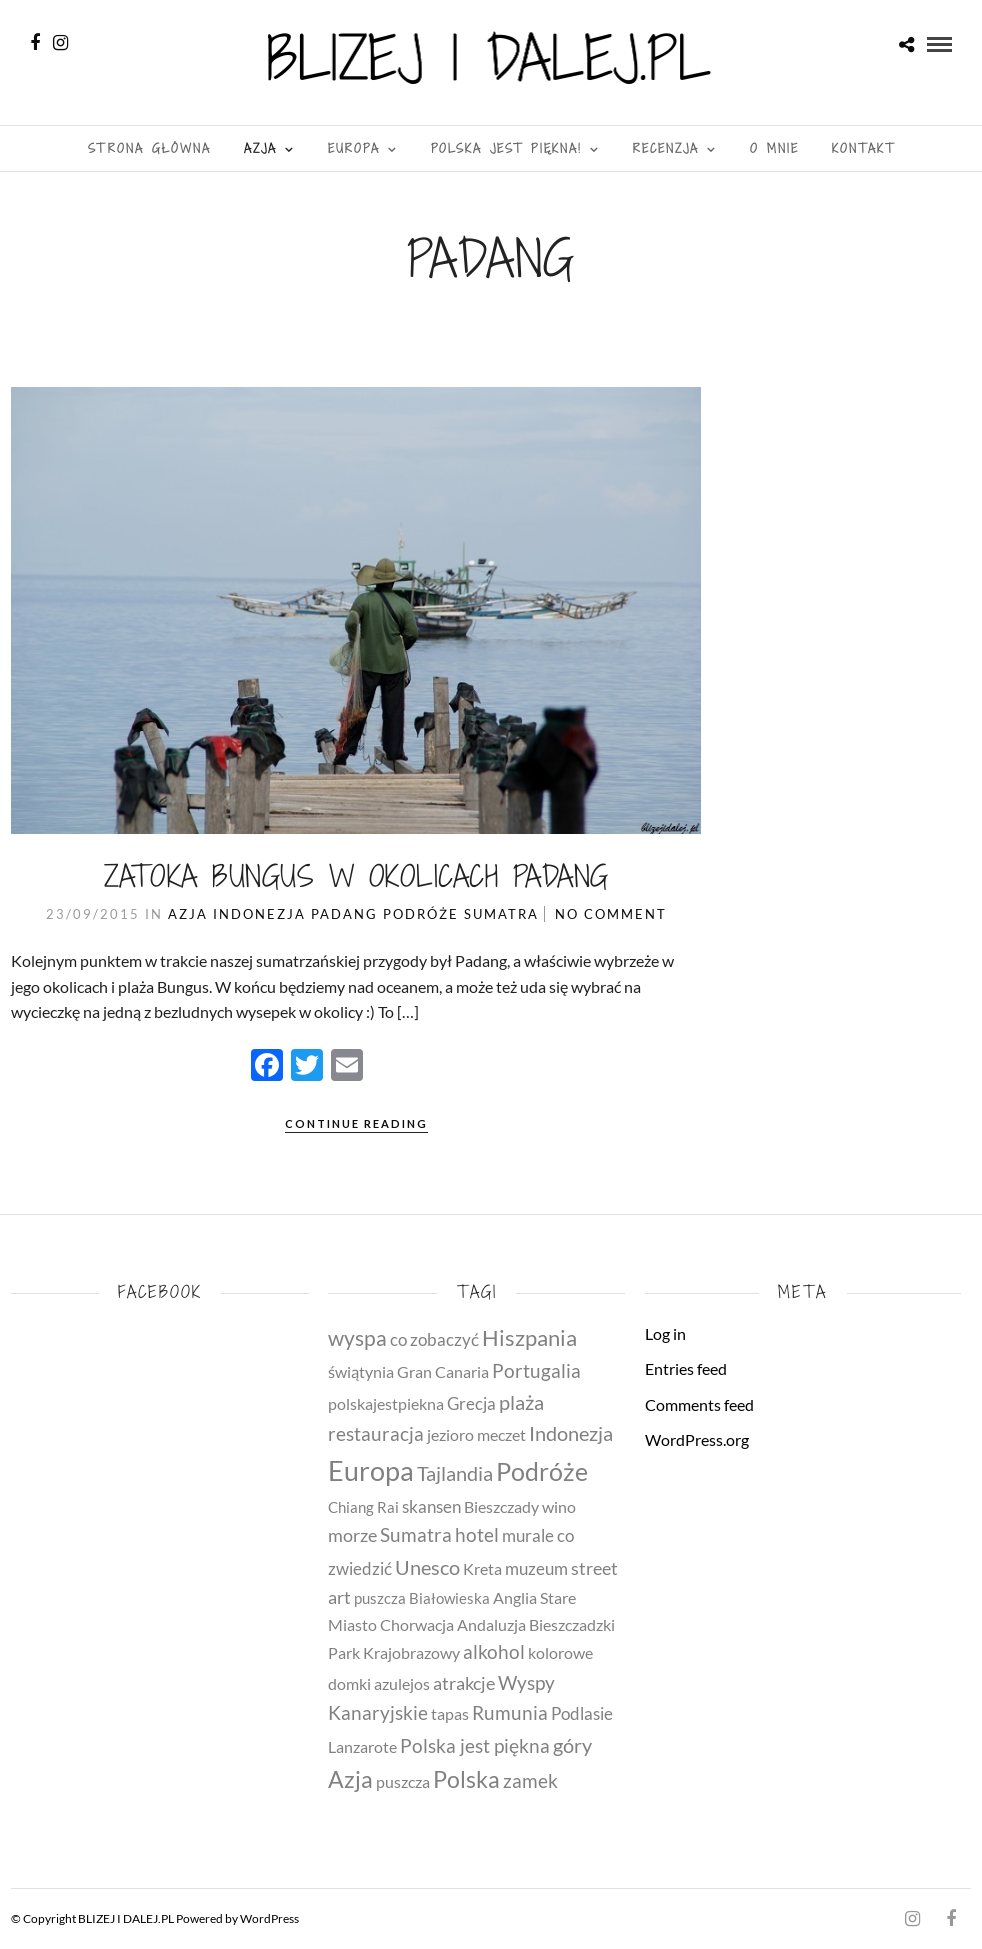 The width and height of the screenshot is (982, 1949). Describe the element at coordinates (417, 1625) in the screenshot. I see `Chorwacja [Chorwacja (4 items)]` at that location.